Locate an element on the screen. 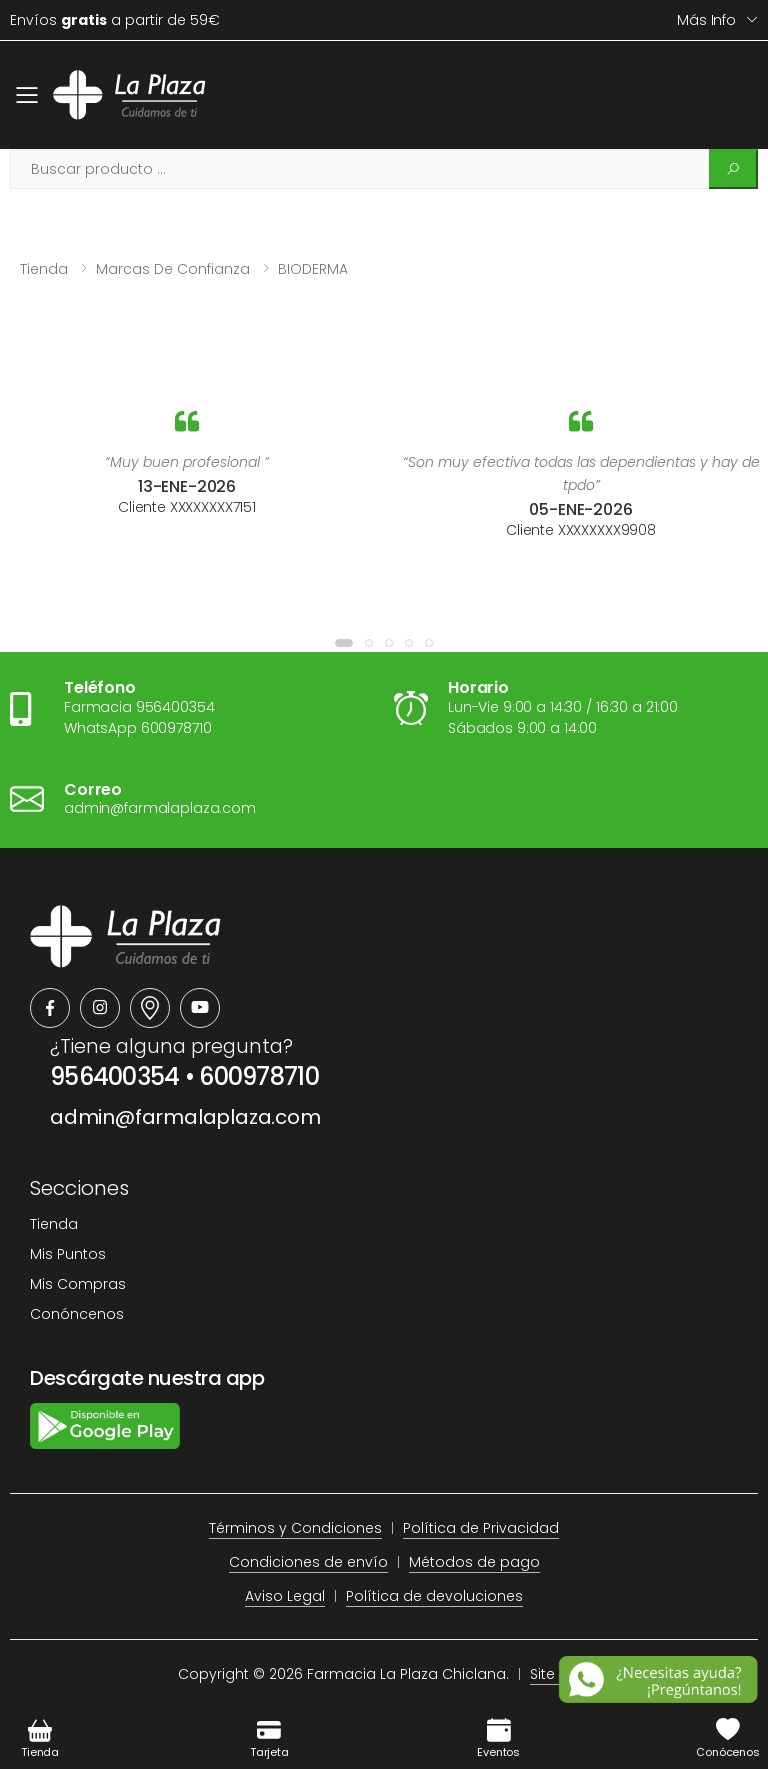 The height and width of the screenshot is (1769, 768). Términos y Condiciones is located at coordinates (295, 1528).